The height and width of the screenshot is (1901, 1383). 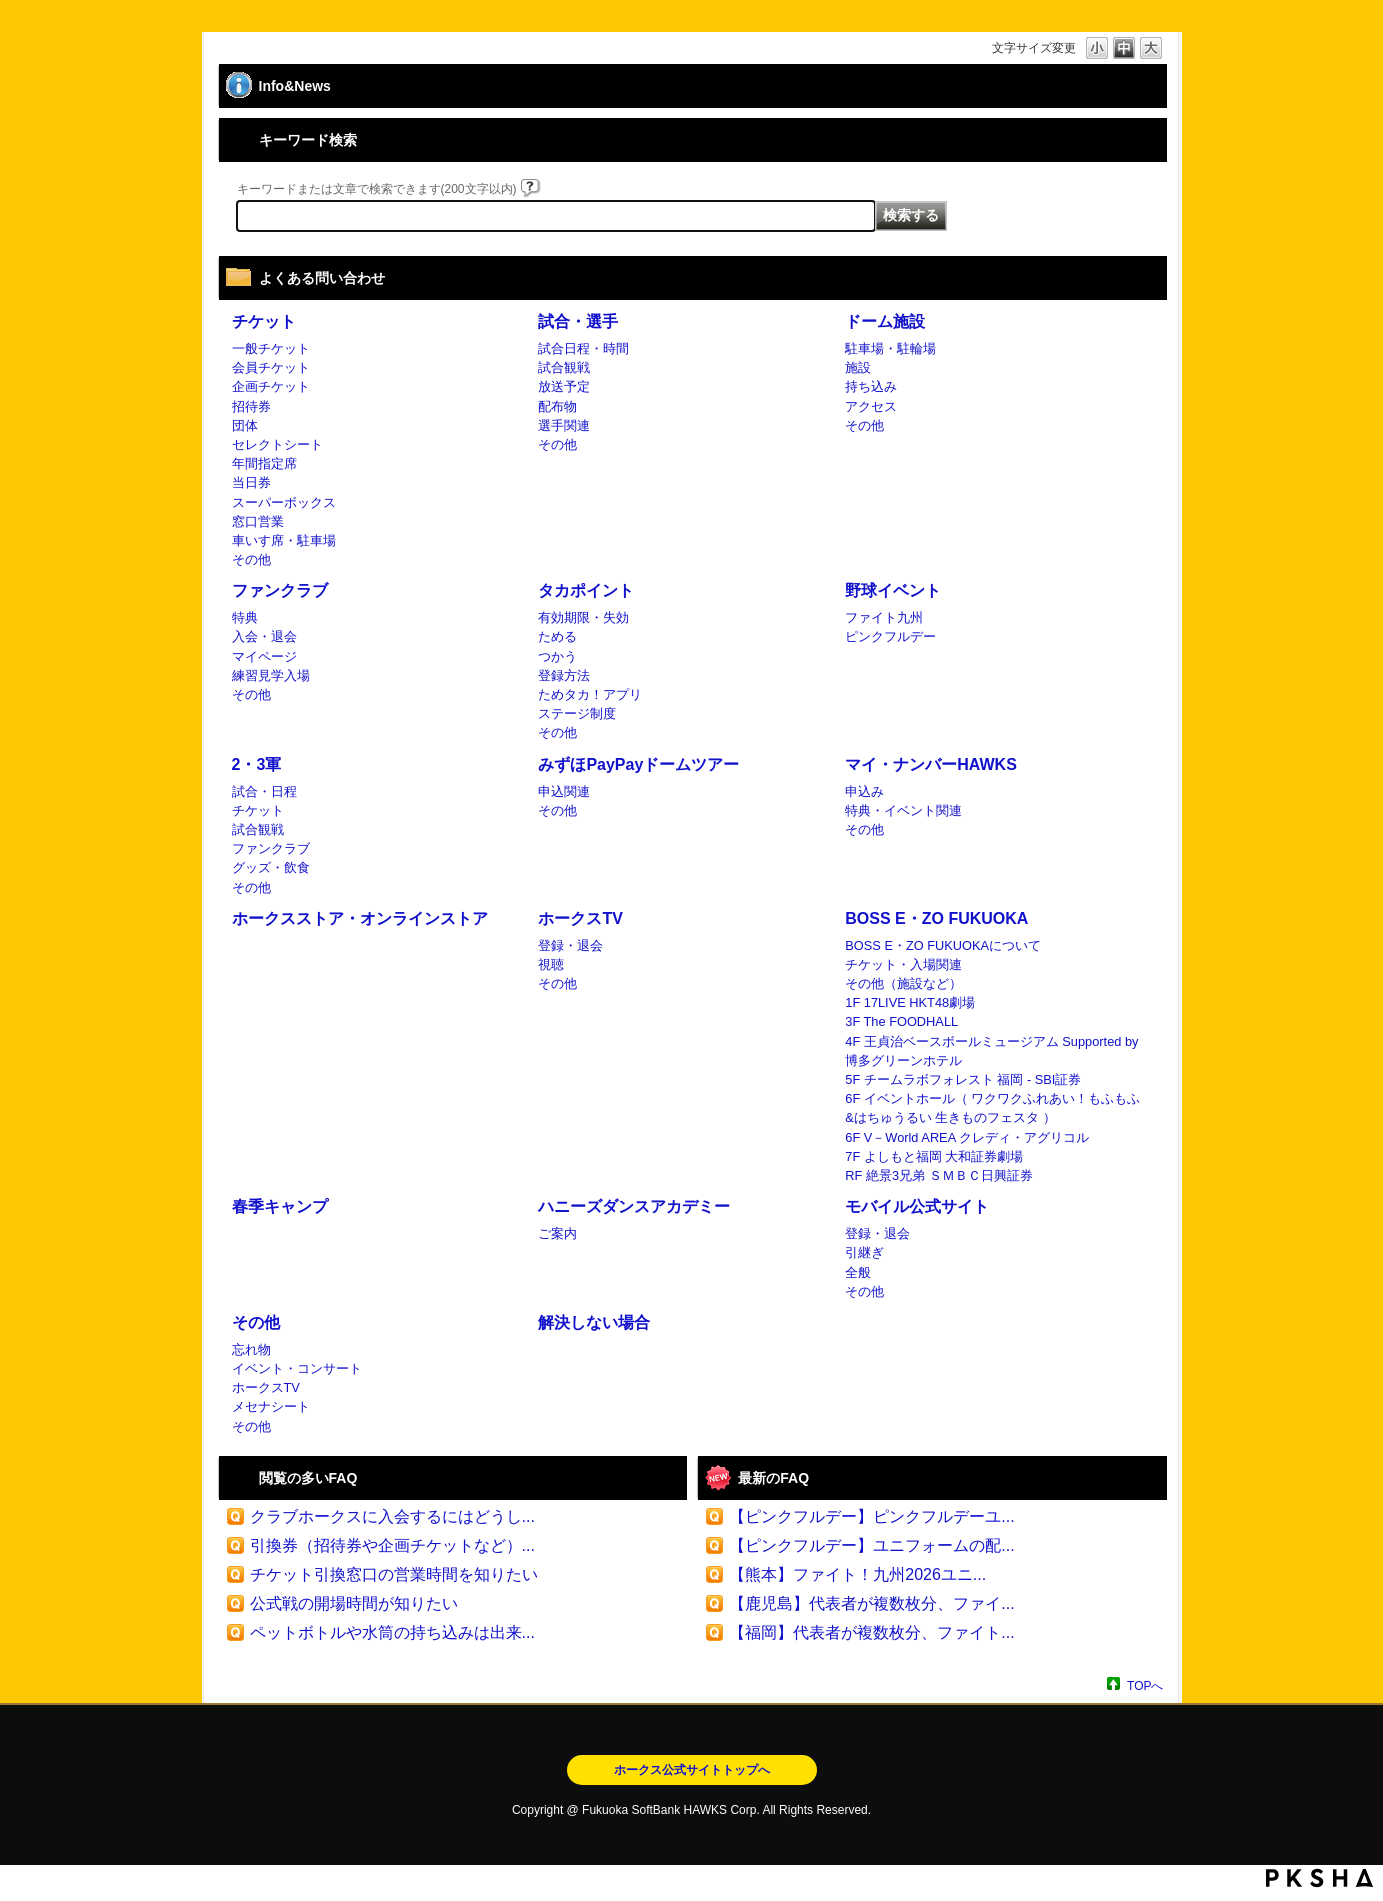 What do you see at coordinates (564, 675) in the screenshot?
I see `登録方法` at bounding box center [564, 675].